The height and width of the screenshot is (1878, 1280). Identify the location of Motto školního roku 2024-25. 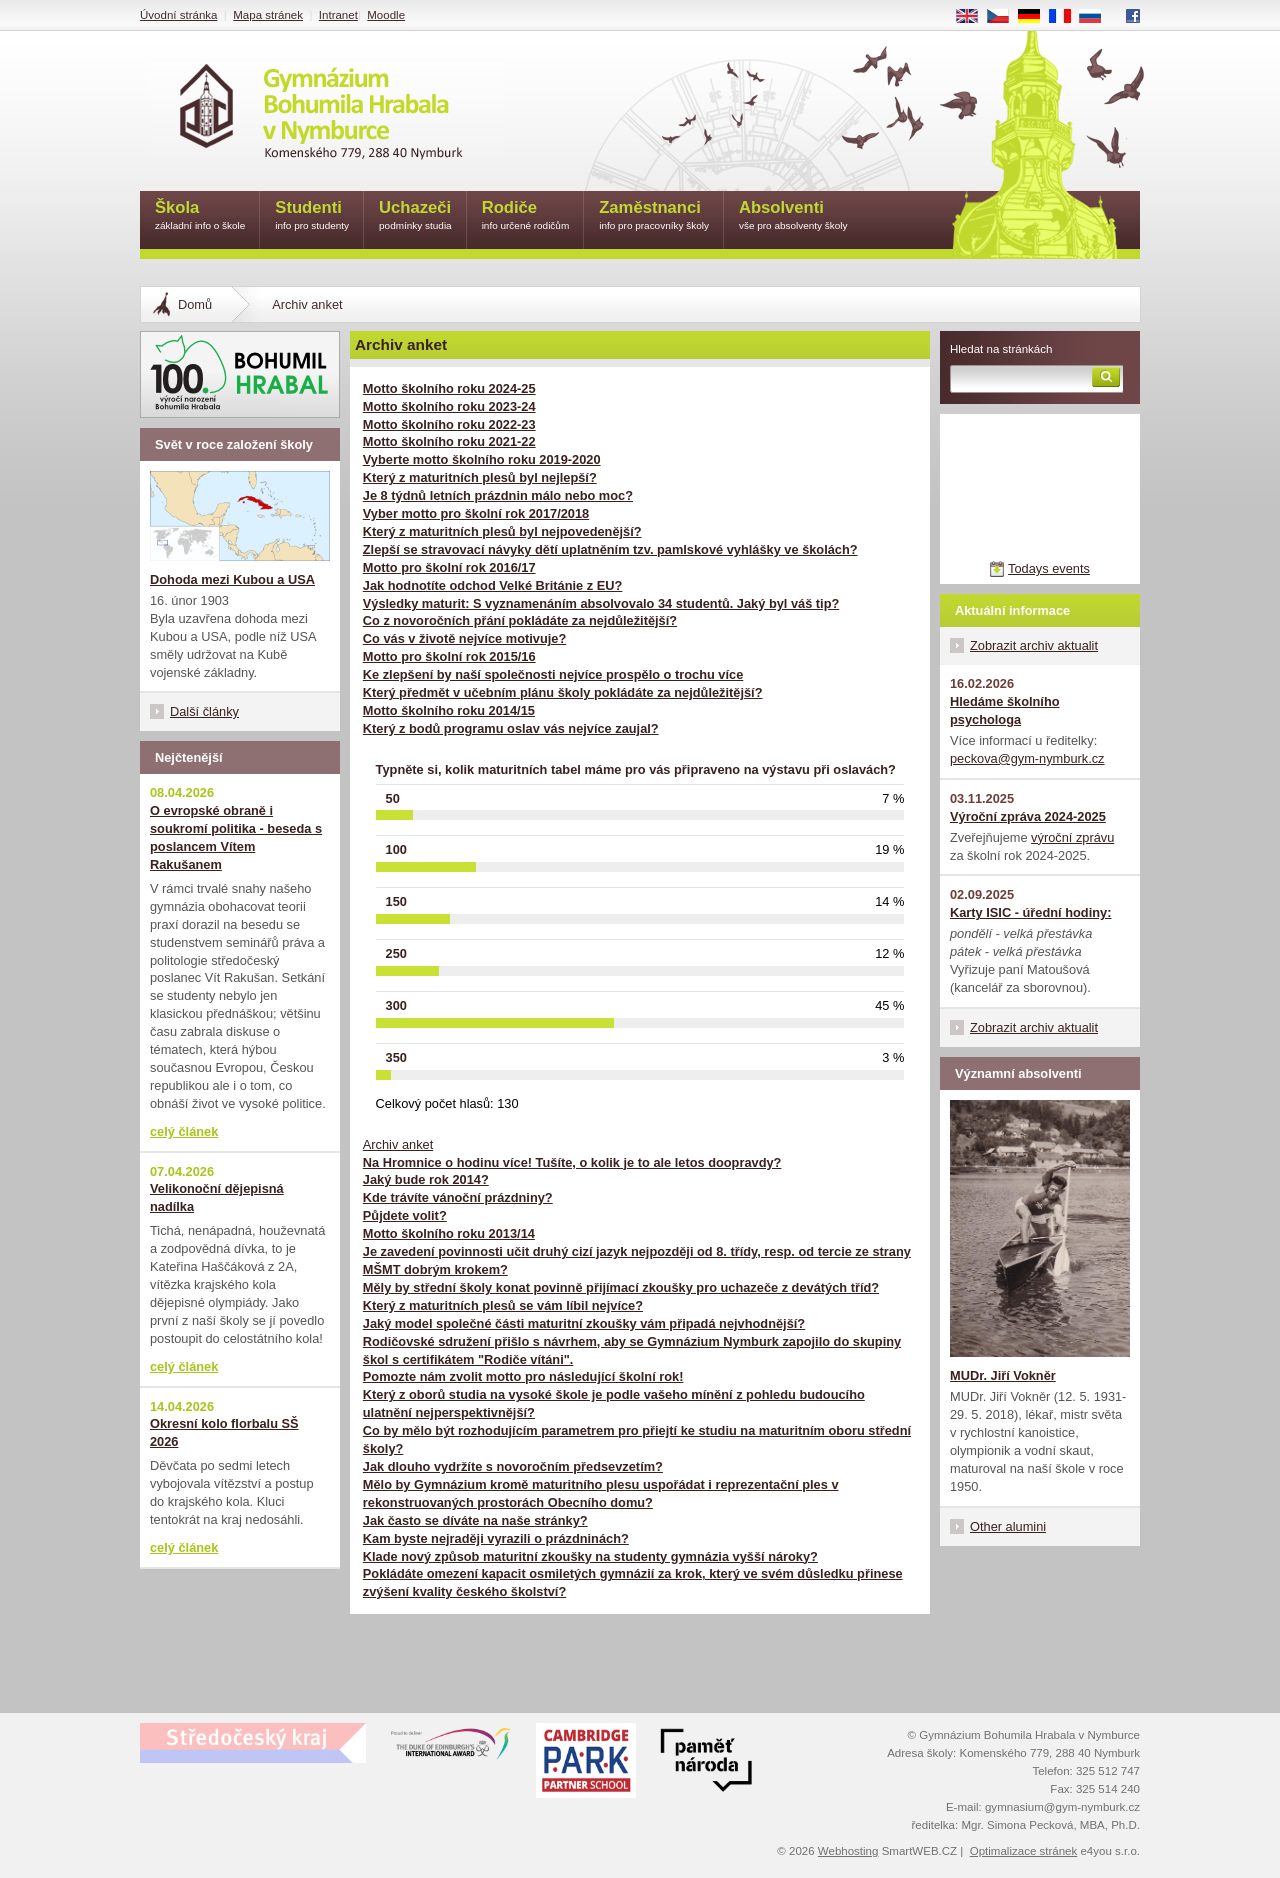
(449, 388).